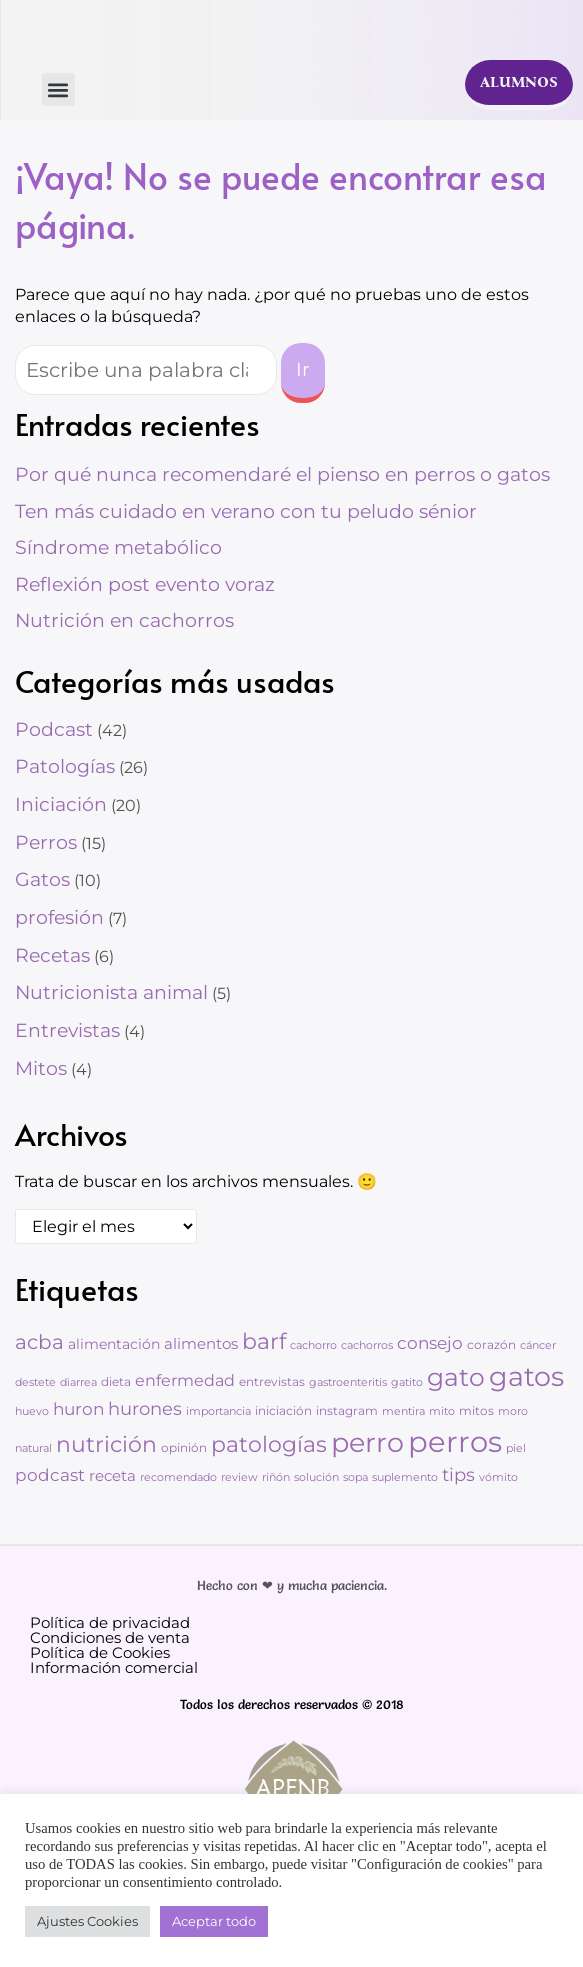 The image size is (583, 1967). What do you see at coordinates (124, 620) in the screenshot?
I see `Nutrición en cachorros` at bounding box center [124, 620].